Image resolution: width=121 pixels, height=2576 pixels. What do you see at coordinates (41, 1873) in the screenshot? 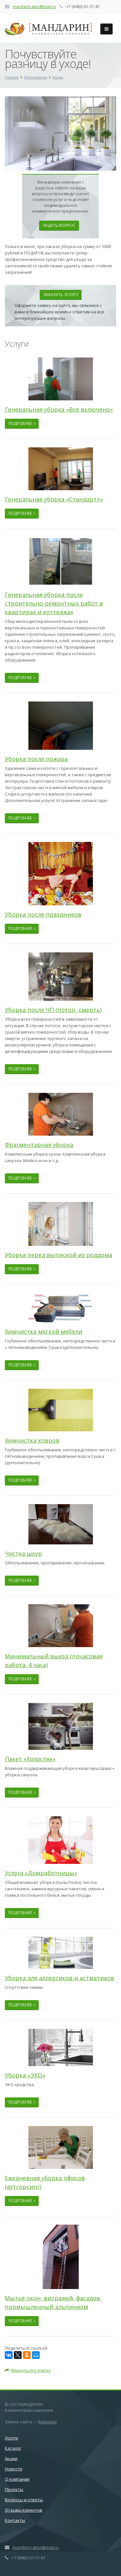
I see `Услуга «Домработницы»` at bounding box center [41, 1873].